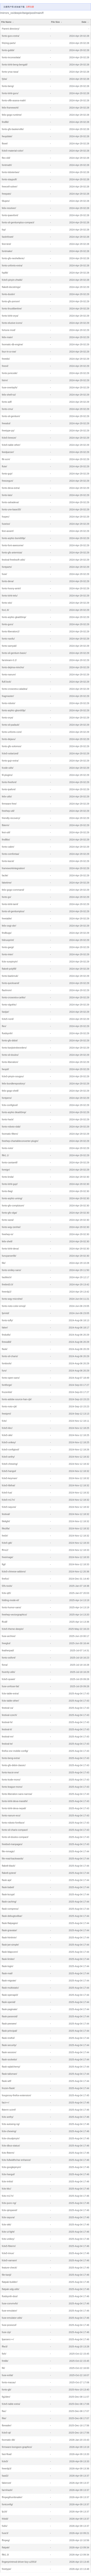  What do you see at coordinates (8, 1636) in the screenshot?
I see `fuse-archive/` at bounding box center [8, 1636].